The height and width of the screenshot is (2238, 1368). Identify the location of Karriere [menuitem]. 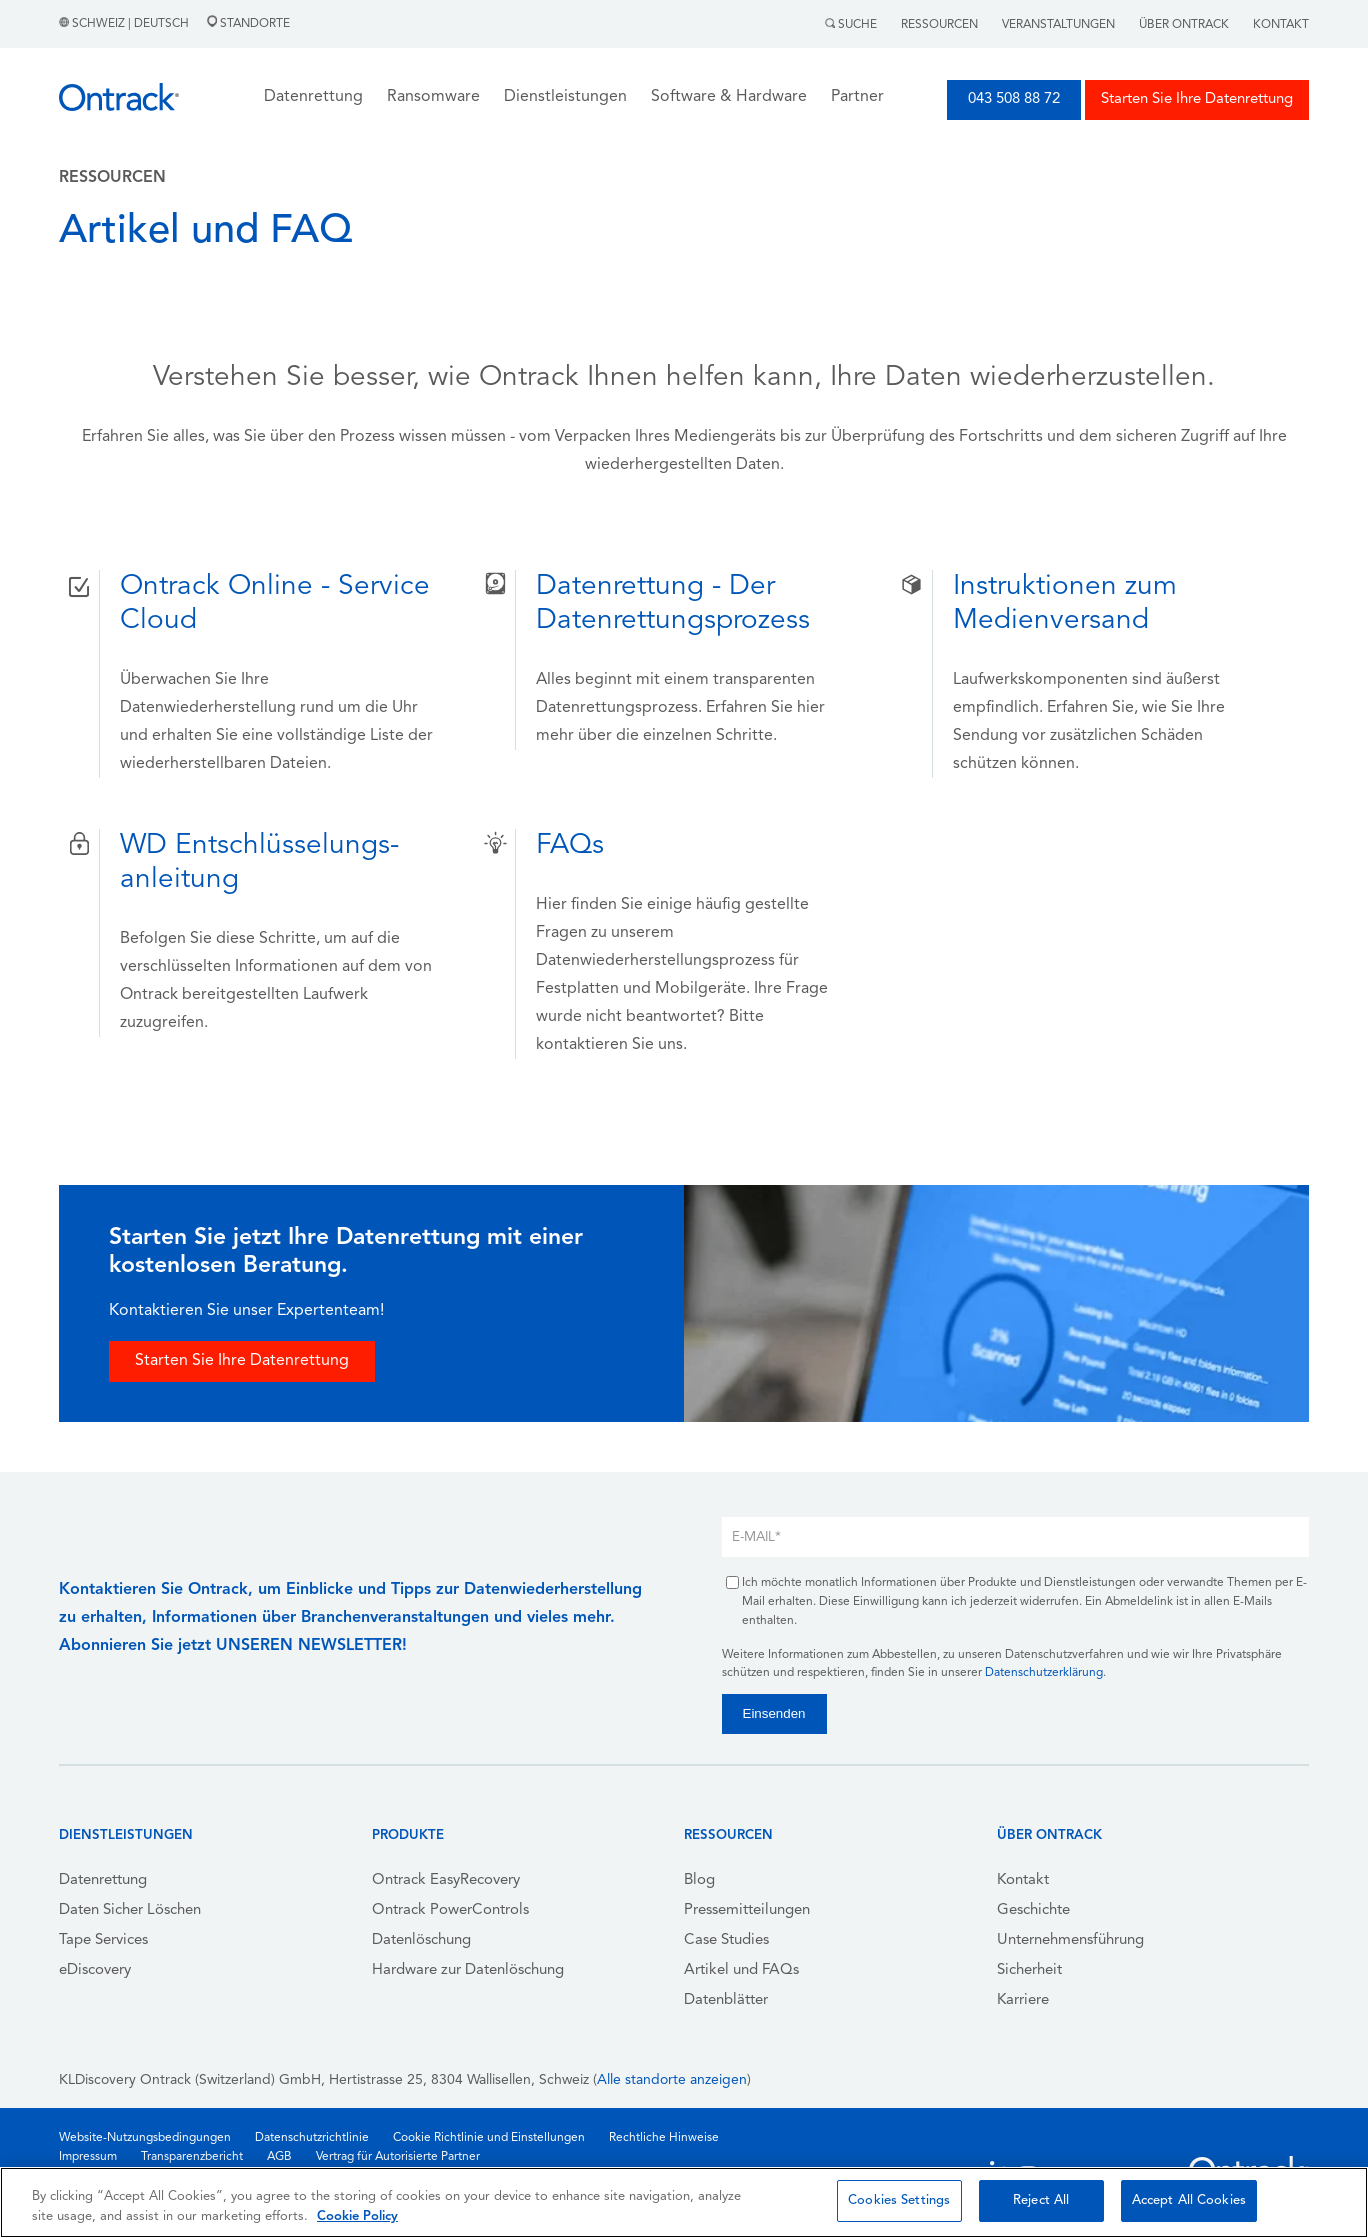
(1023, 2000).